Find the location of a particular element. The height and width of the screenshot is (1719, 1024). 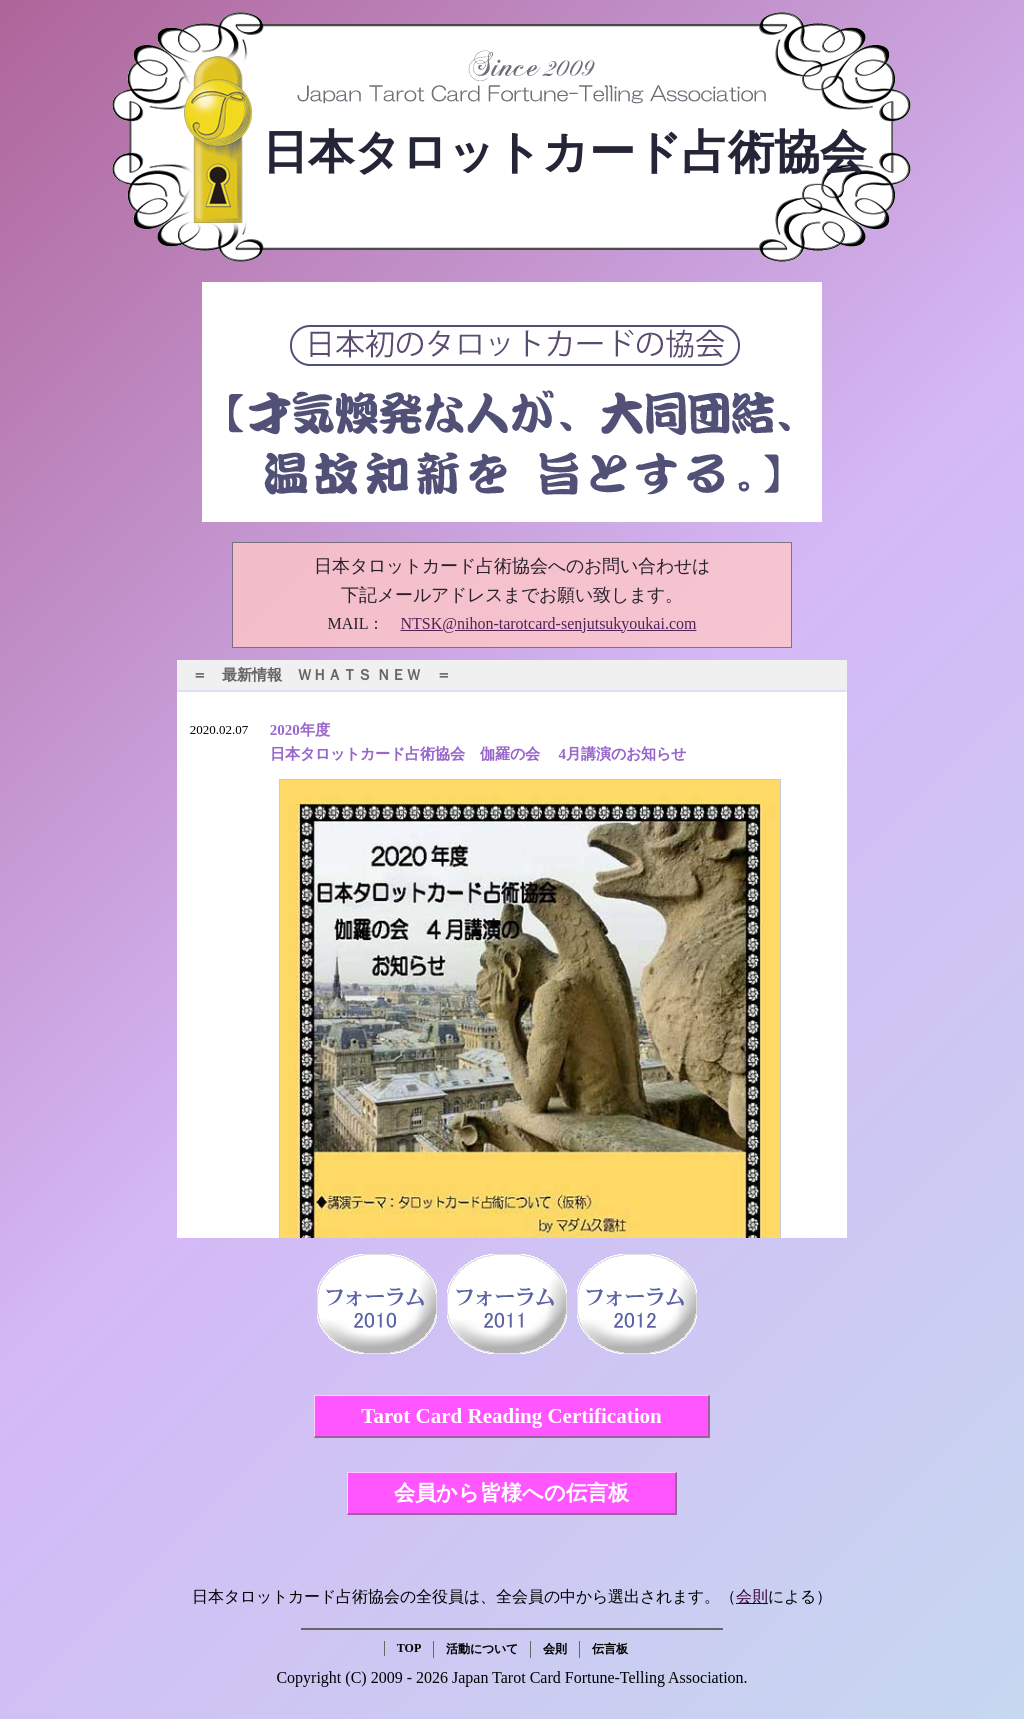

NTSK@nihon-tarotcard-senjutsukyoukai.com is located at coordinates (548, 623).